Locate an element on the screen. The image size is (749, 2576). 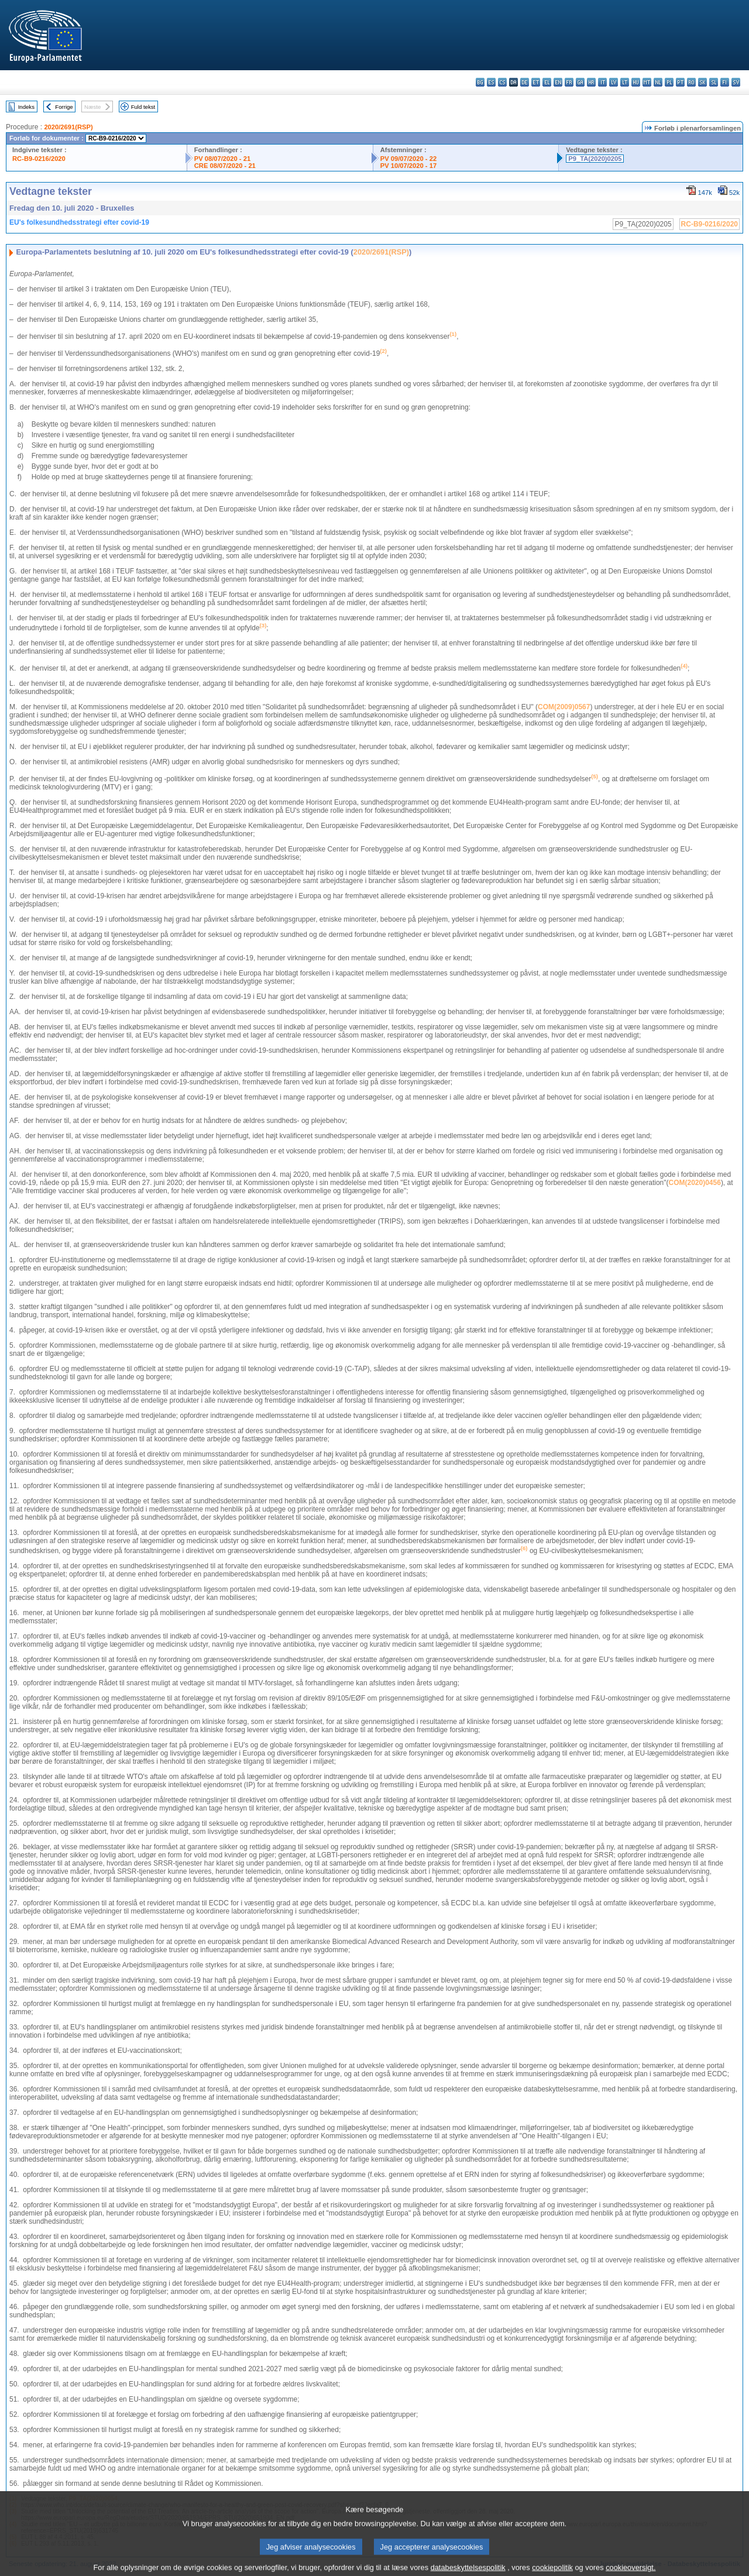
lv - latviešu valoda is located at coordinates (613, 82).